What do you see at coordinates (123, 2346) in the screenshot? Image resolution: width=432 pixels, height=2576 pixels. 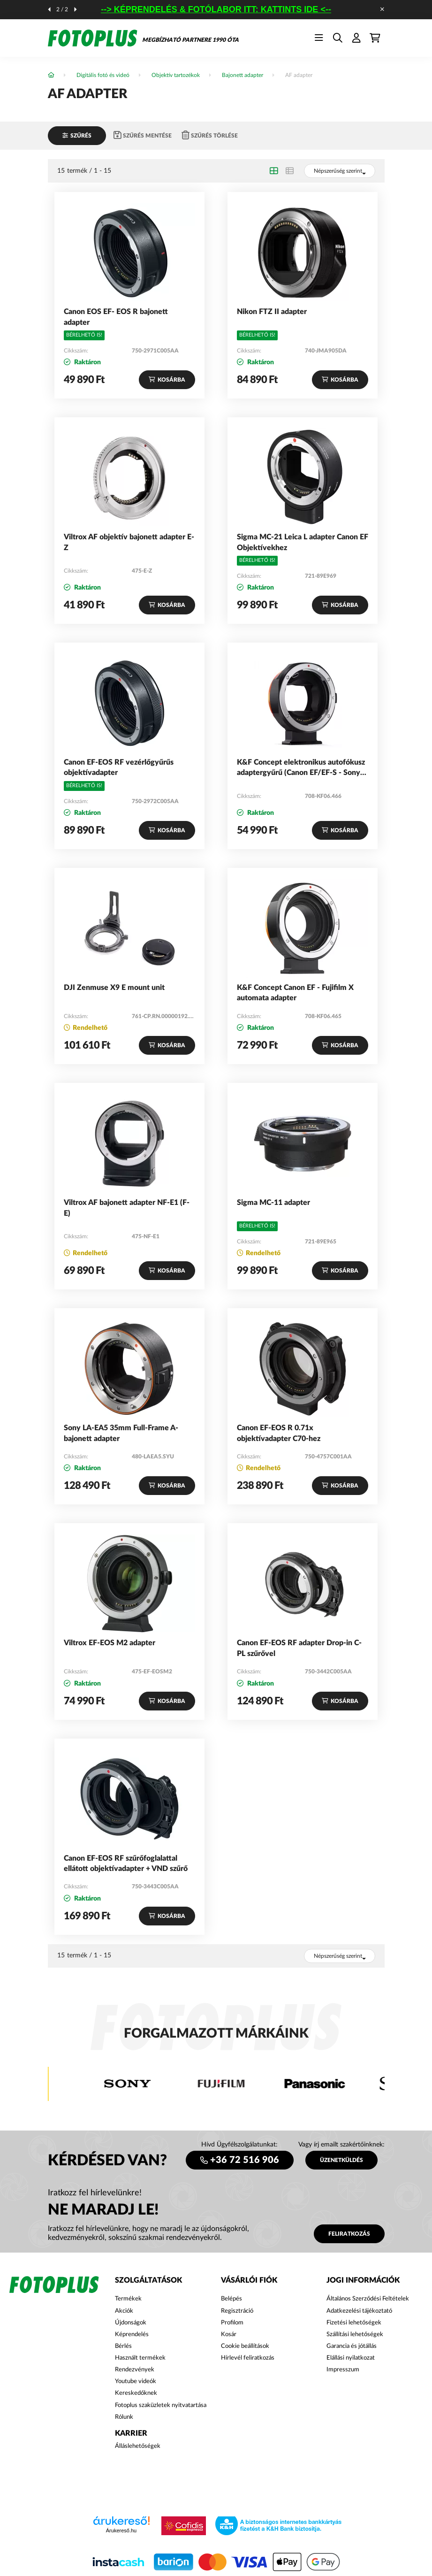 I see `Bérlés` at bounding box center [123, 2346].